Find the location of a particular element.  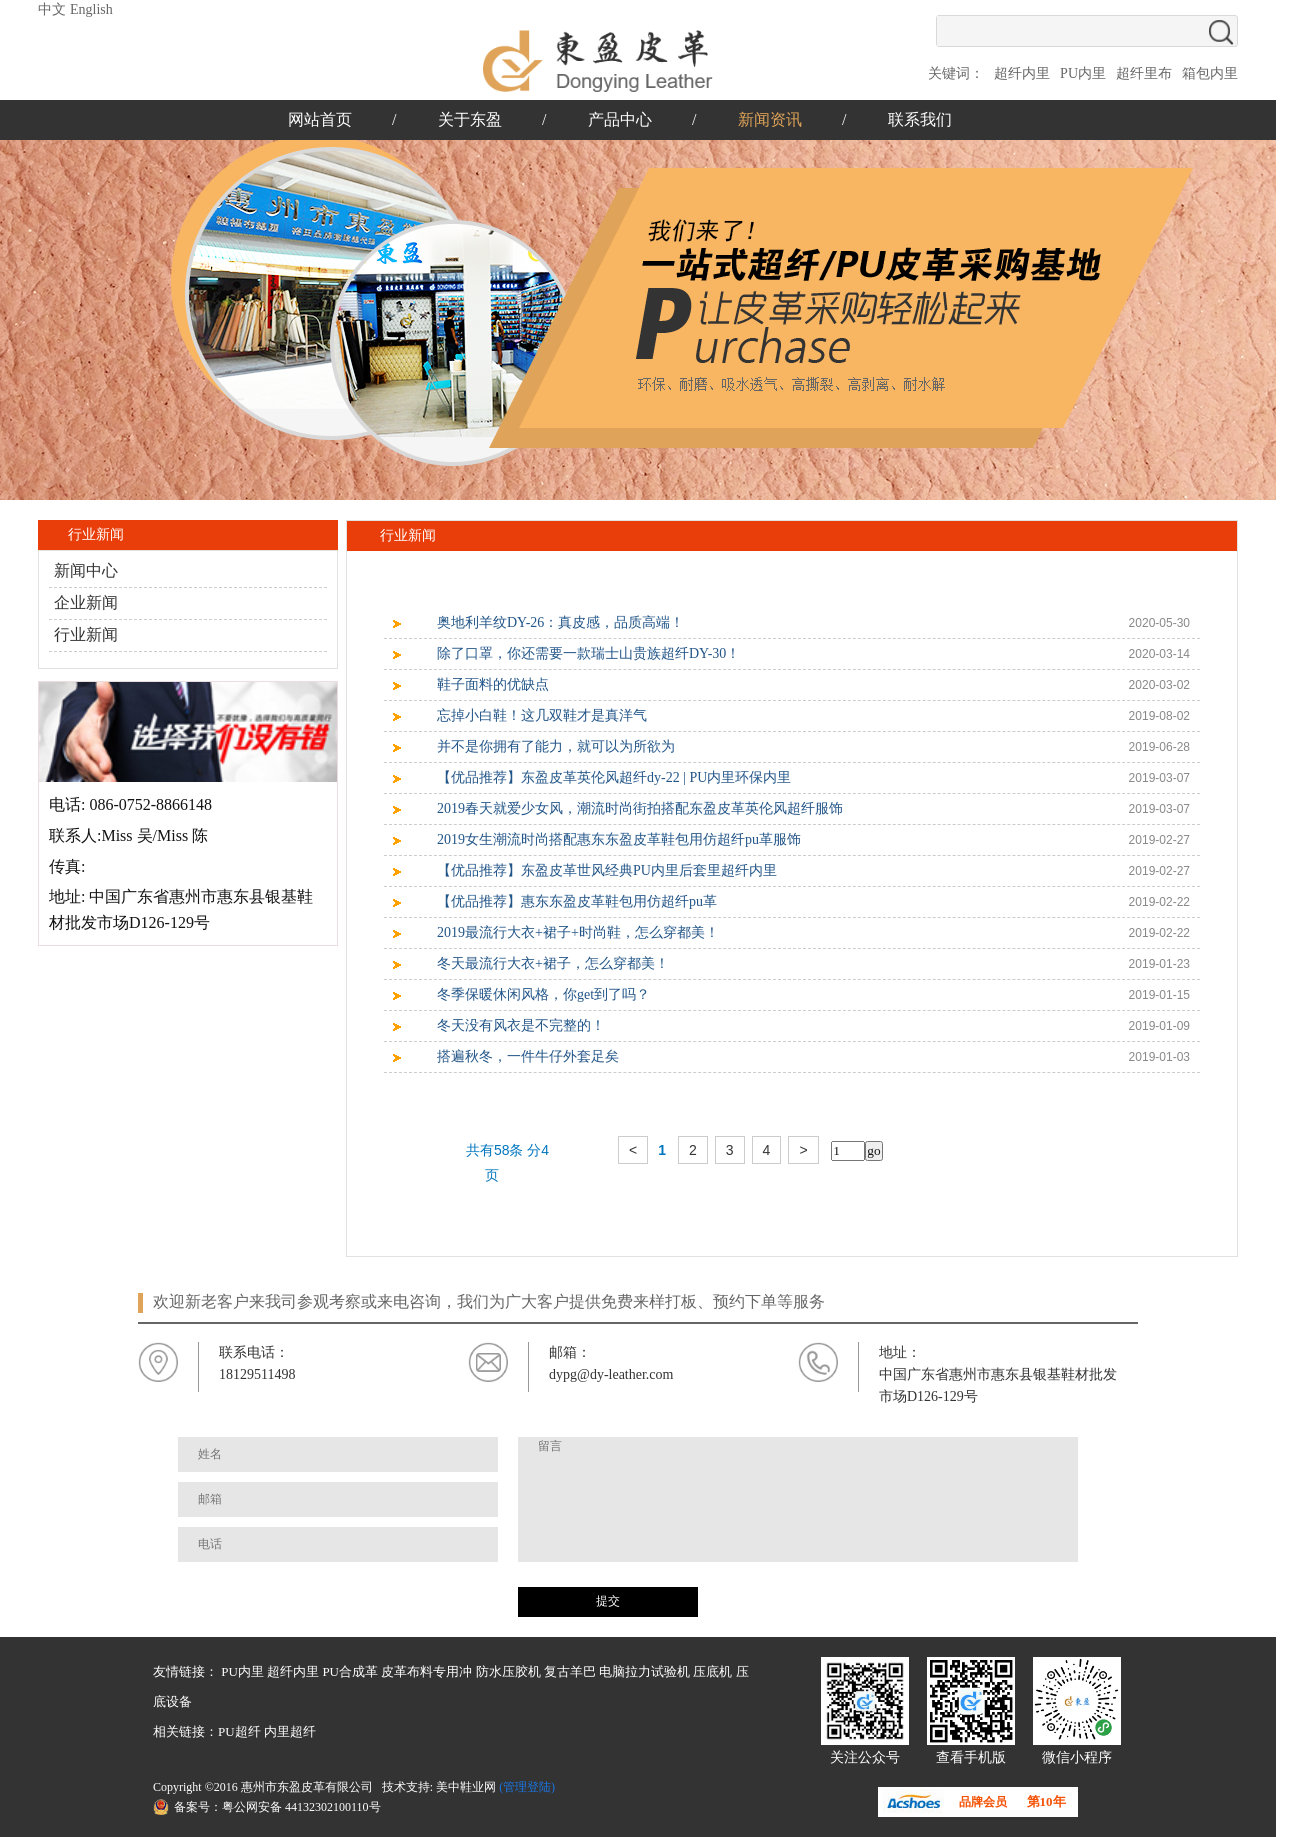

PU超纤 is located at coordinates (239, 1731).